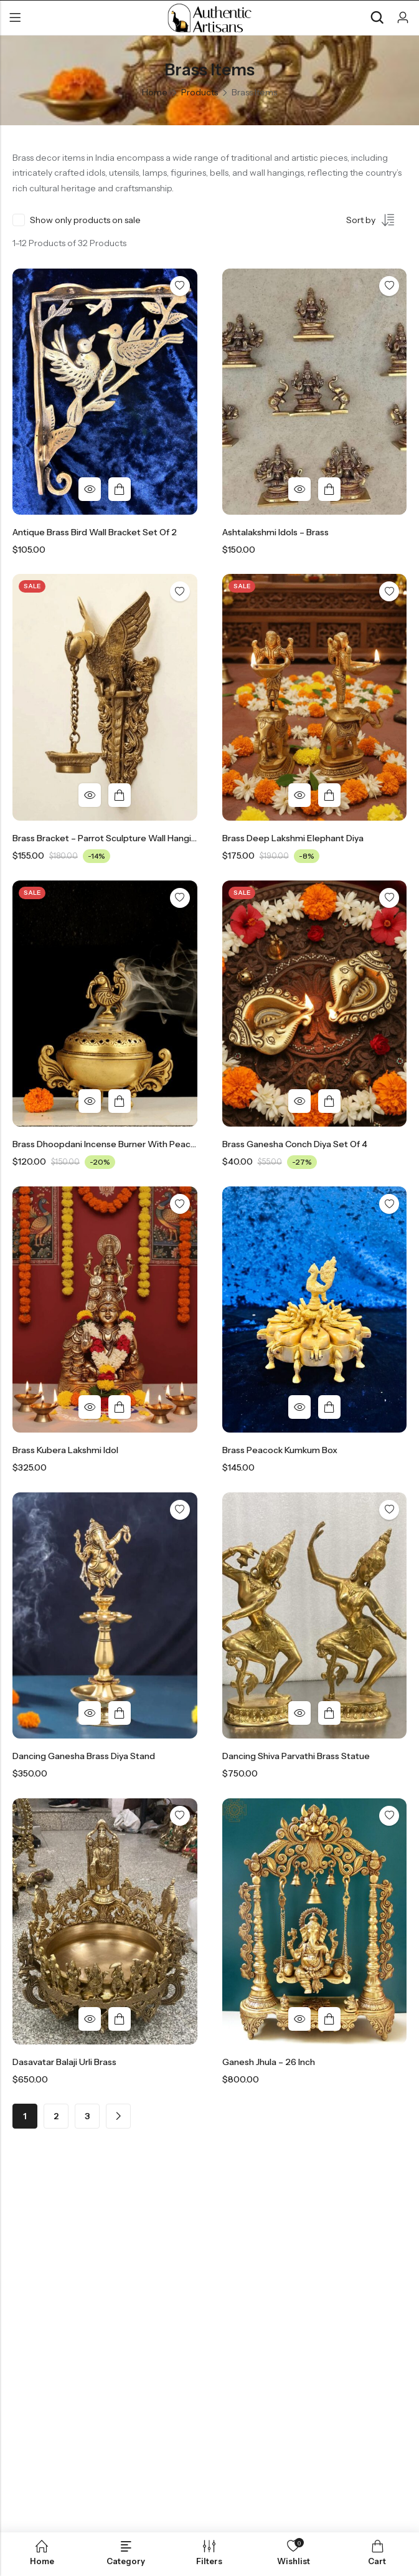 This screenshot has height=2576, width=419. Describe the element at coordinates (180, 286) in the screenshot. I see `Add to wishlist` at that location.